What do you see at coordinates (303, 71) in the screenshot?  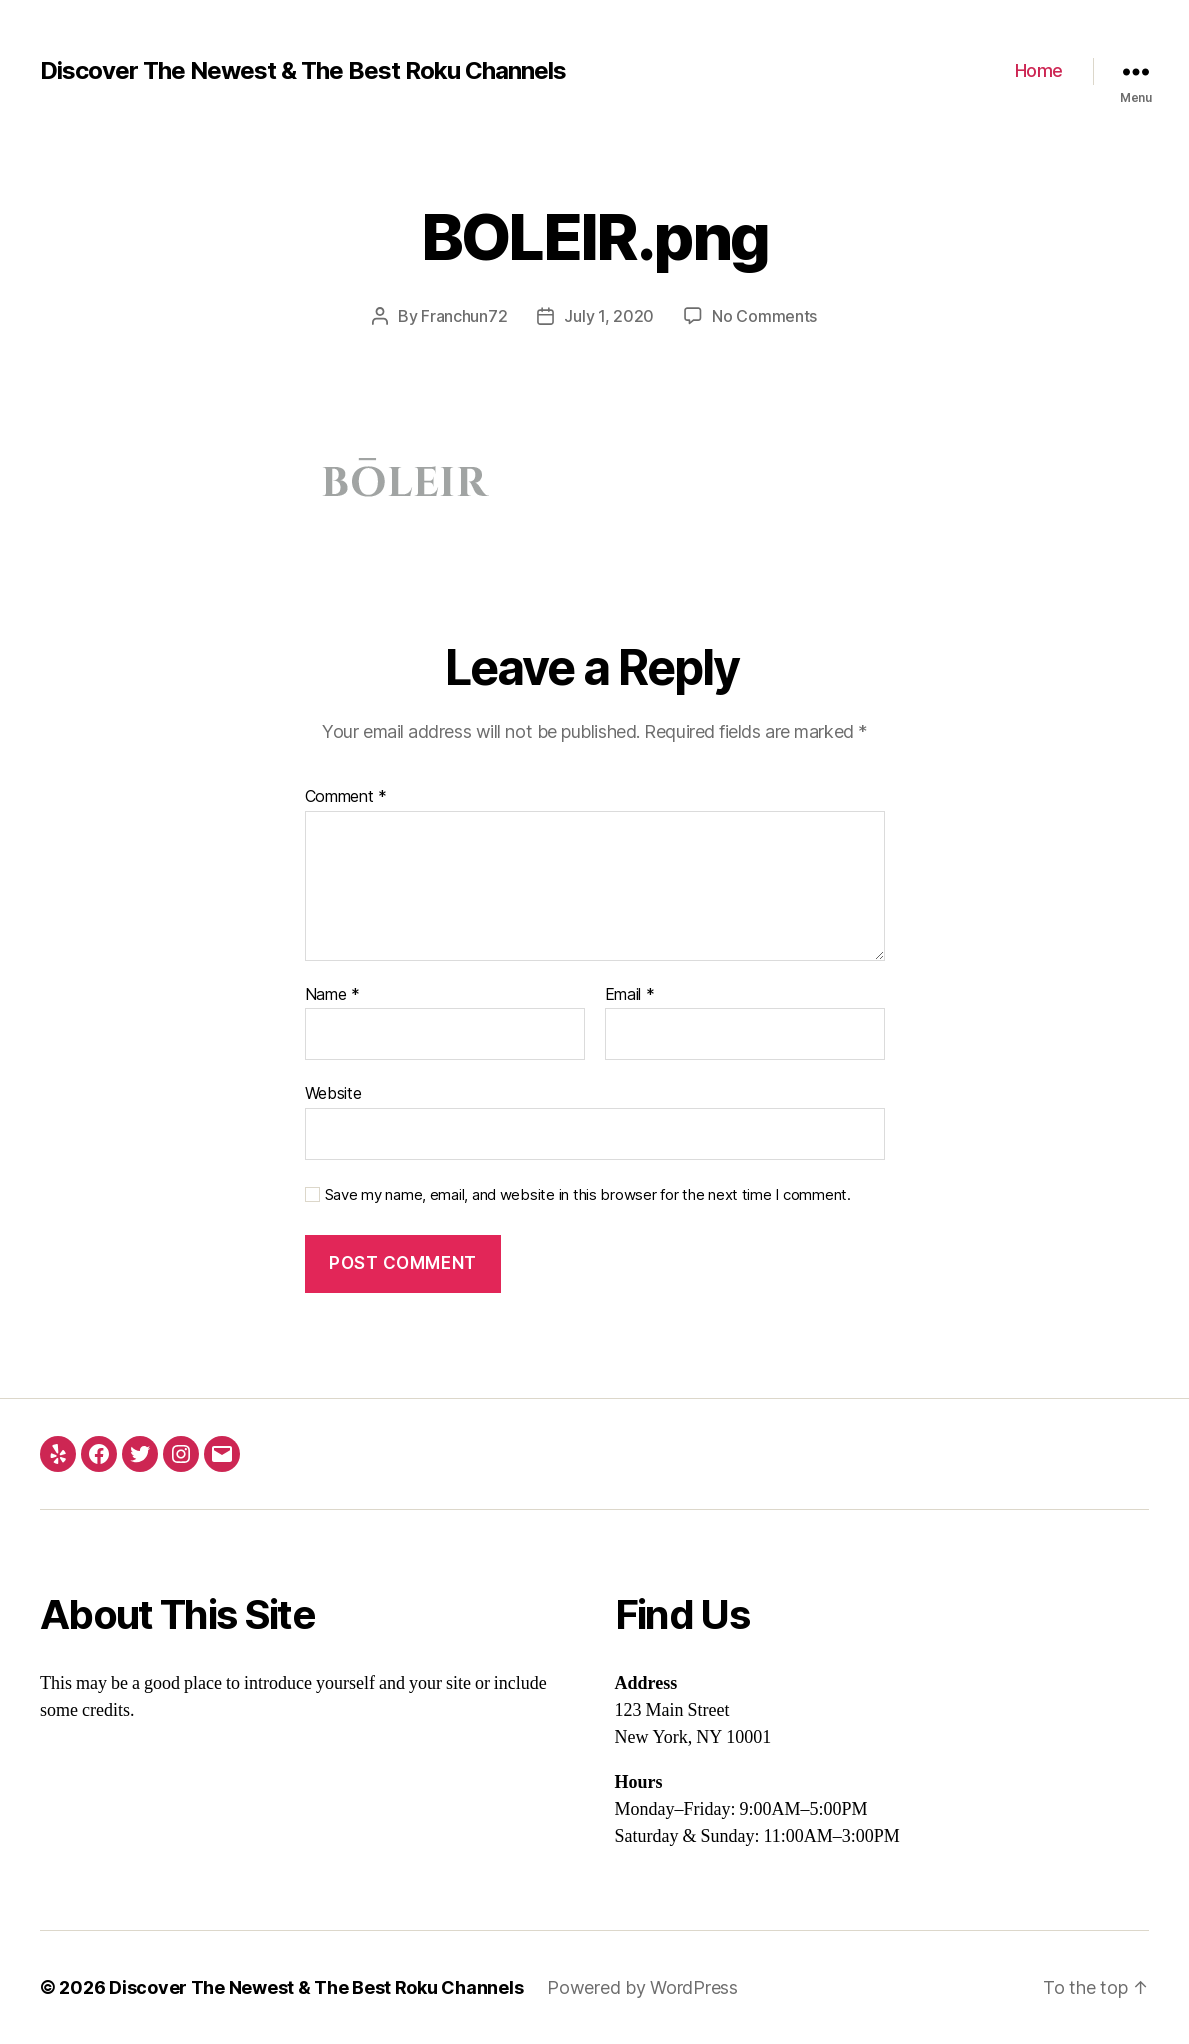 I see `Discover The Newest & The Best Roku Channels` at bounding box center [303, 71].